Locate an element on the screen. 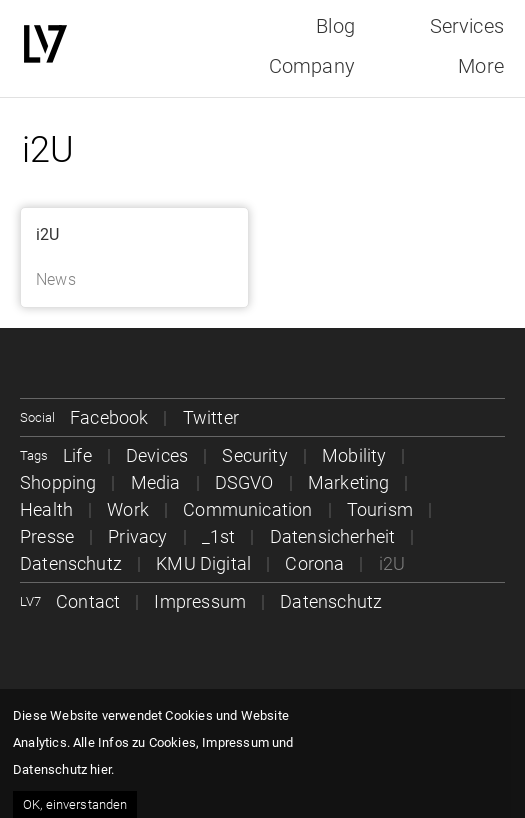  Life is located at coordinates (77, 455).